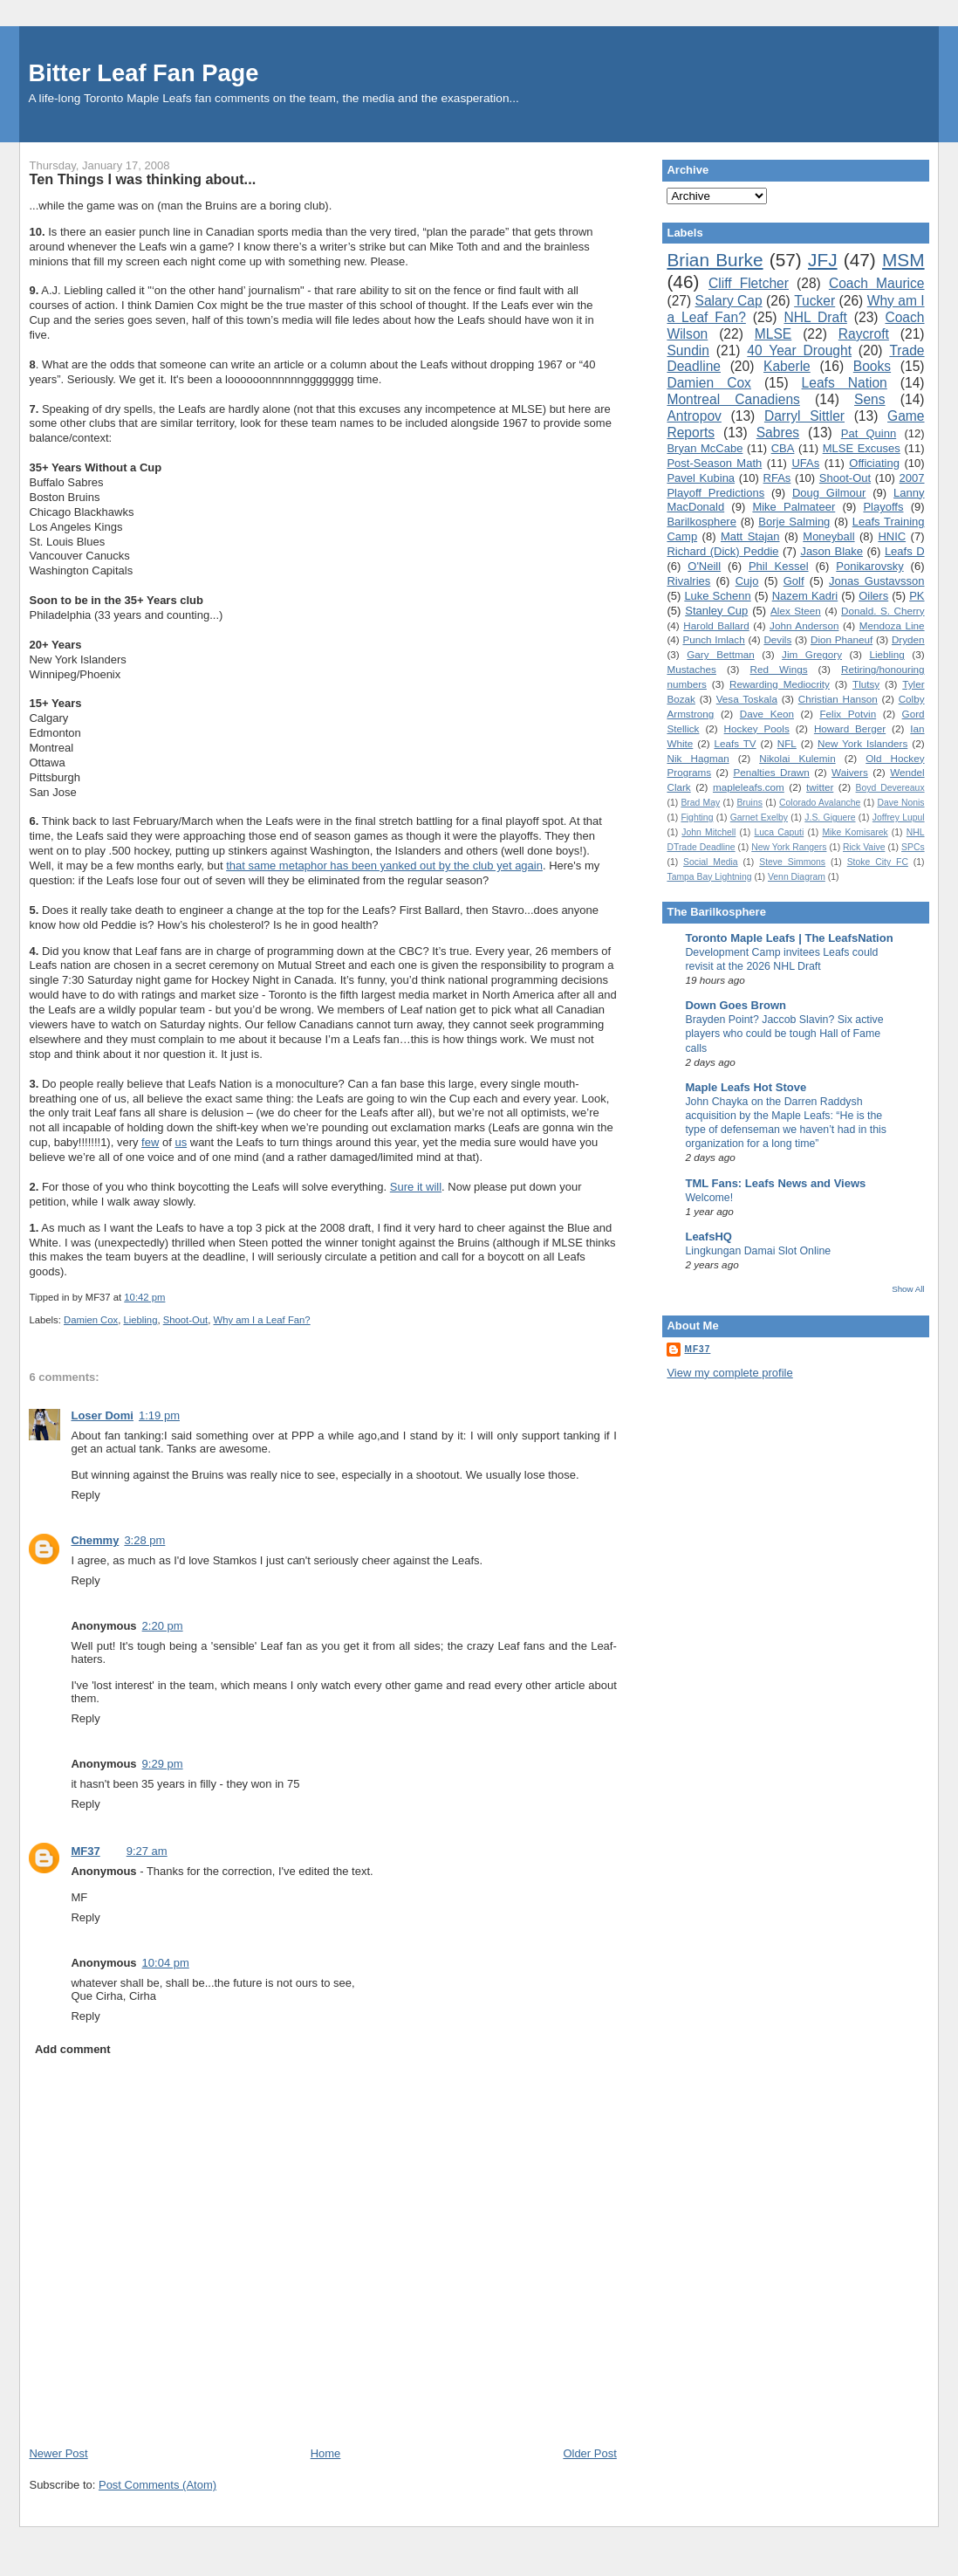 This screenshot has width=958, height=2576. Describe the element at coordinates (873, 595) in the screenshot. I see `Oilers` at that location.